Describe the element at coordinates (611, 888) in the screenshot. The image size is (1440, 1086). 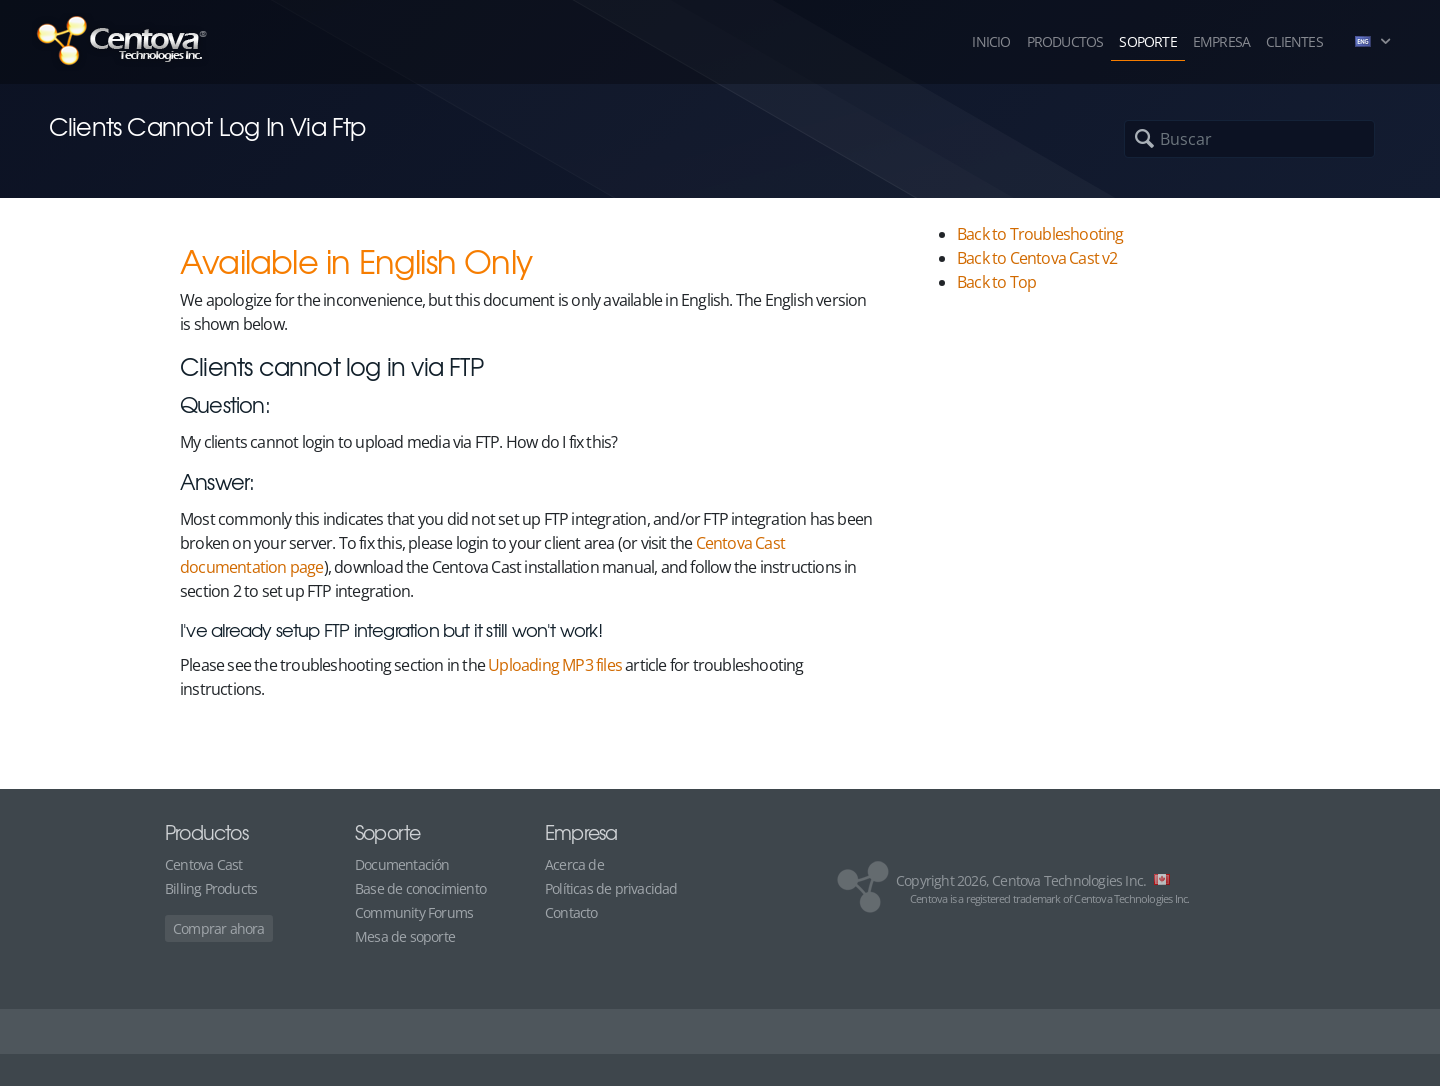
I see `Políticas de privacidad` at that location.